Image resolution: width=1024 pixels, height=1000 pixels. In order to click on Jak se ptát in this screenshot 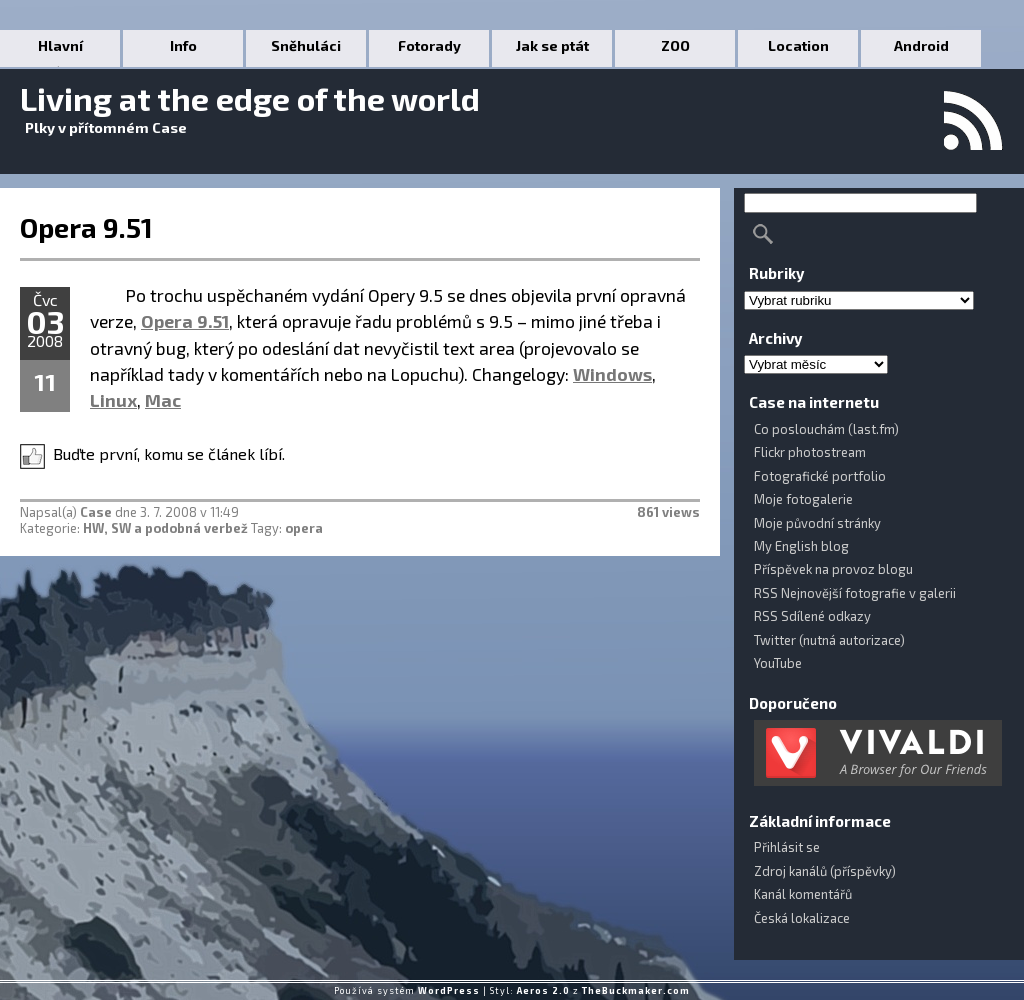, I will do `click(552, 45)`.